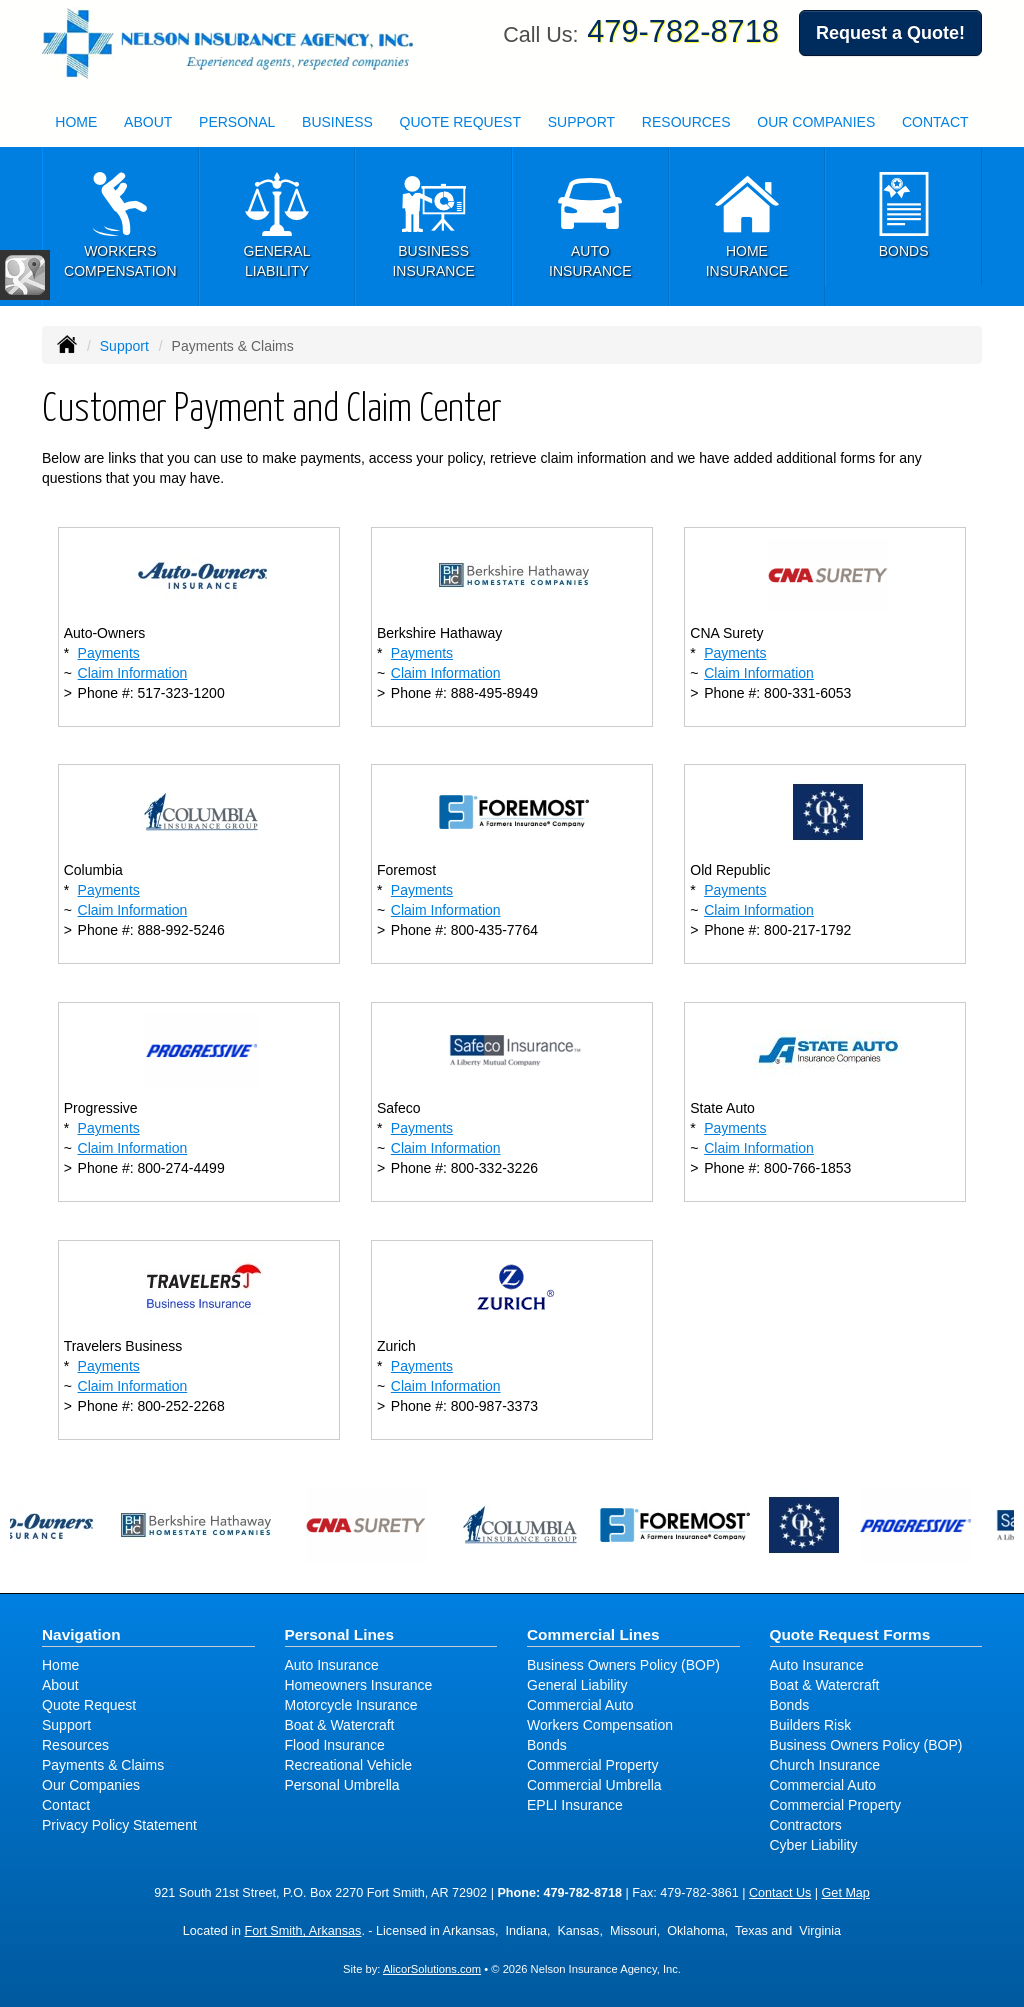  What do you see at coordinates (432, 1969) in the screenshot?
I see `AlicorSolutions.com [Visit Alicor Solutions (opens in a new tab)]` at bounding box center [432, 1969].